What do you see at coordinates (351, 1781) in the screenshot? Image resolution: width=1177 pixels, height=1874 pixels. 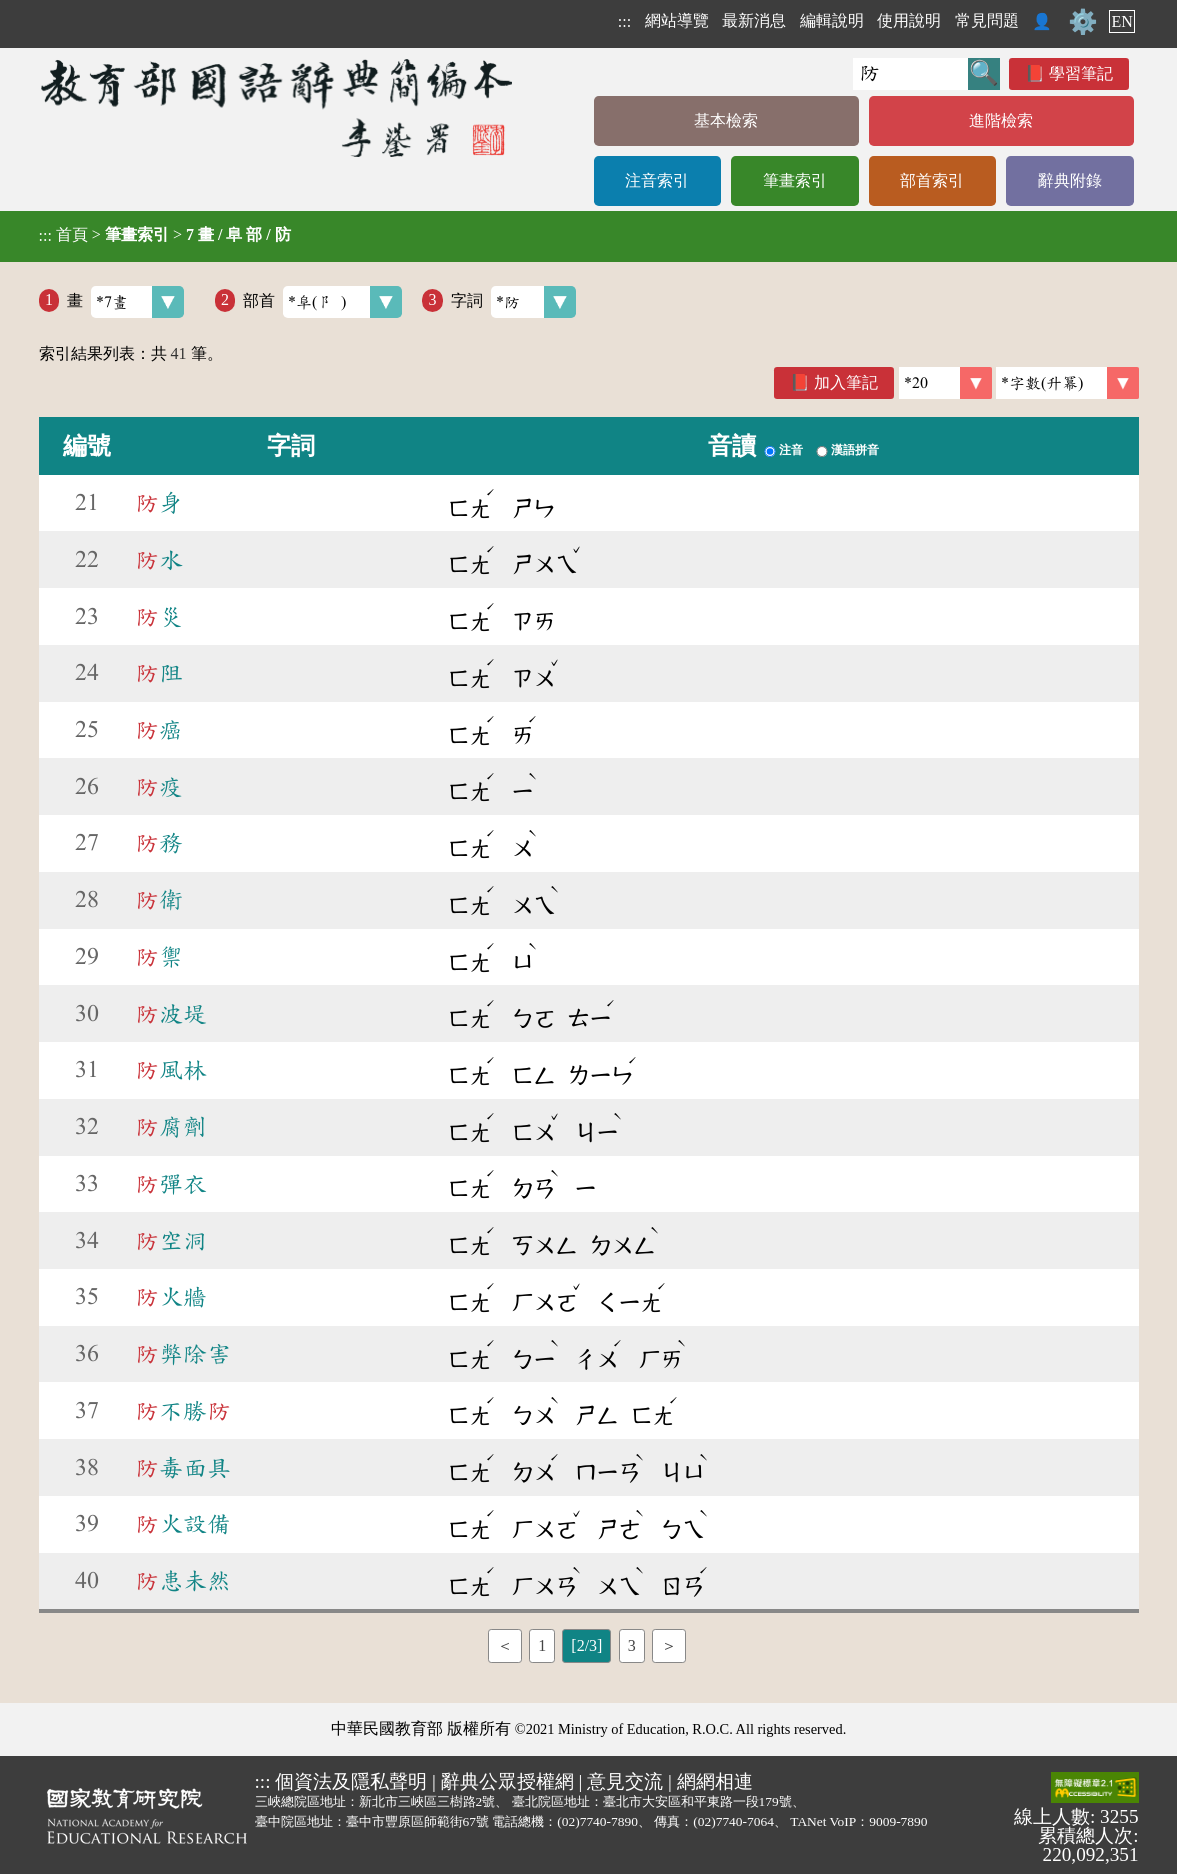 I see `個資法及隱私聲明` at bounding box center [351, 1781].